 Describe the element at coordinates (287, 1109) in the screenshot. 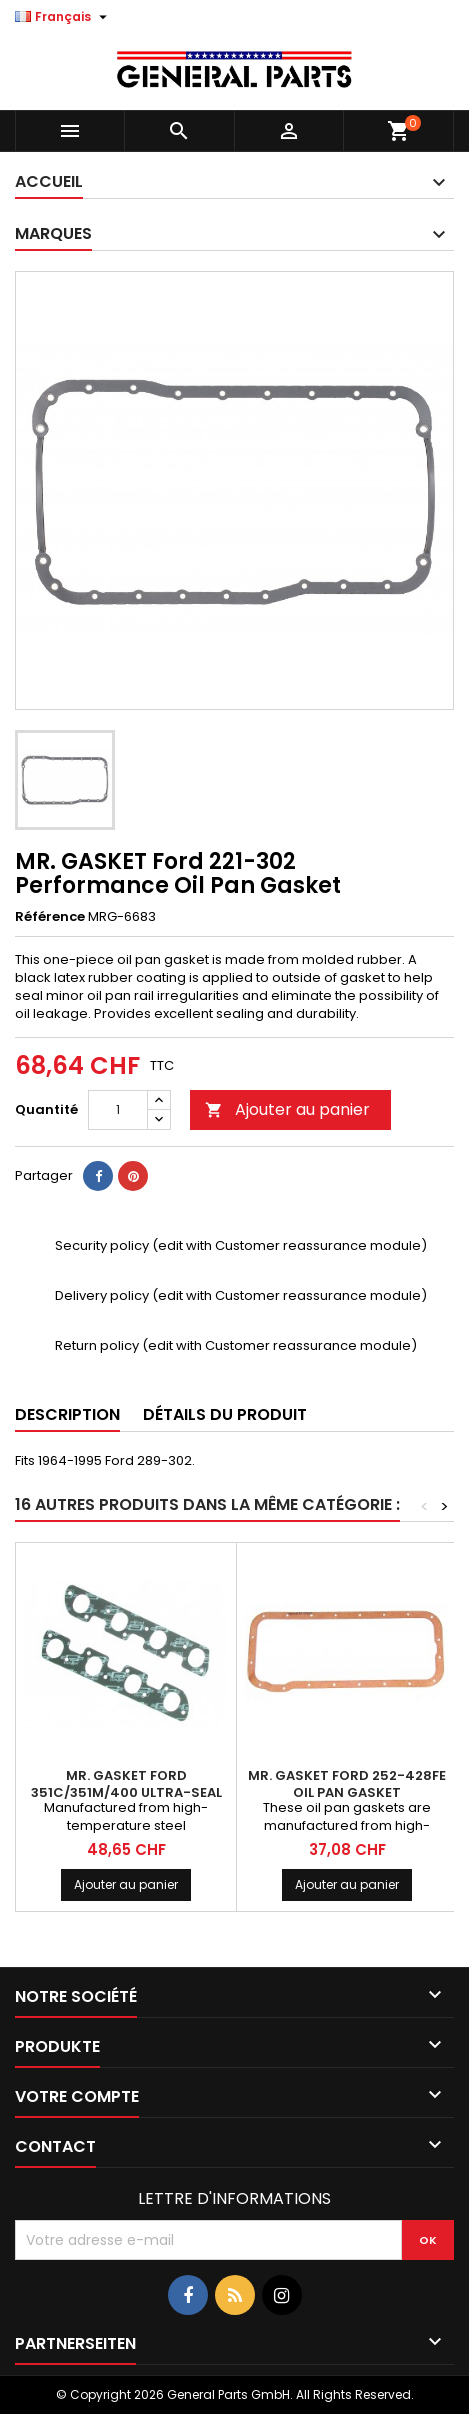

I see `Ajouter au panier` at that location.